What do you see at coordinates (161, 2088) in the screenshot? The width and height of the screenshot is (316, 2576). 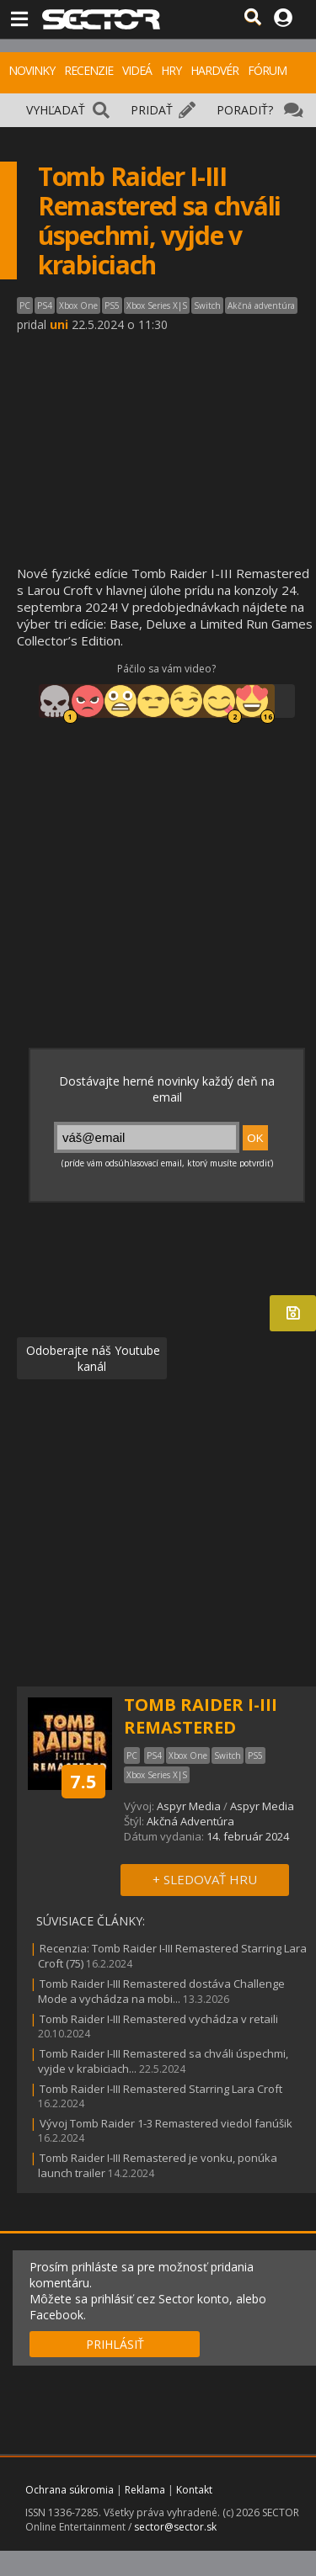 I see `Tomb Raider I-III Remastered Starring Lara Croft` at bounding box center [161, 2088].